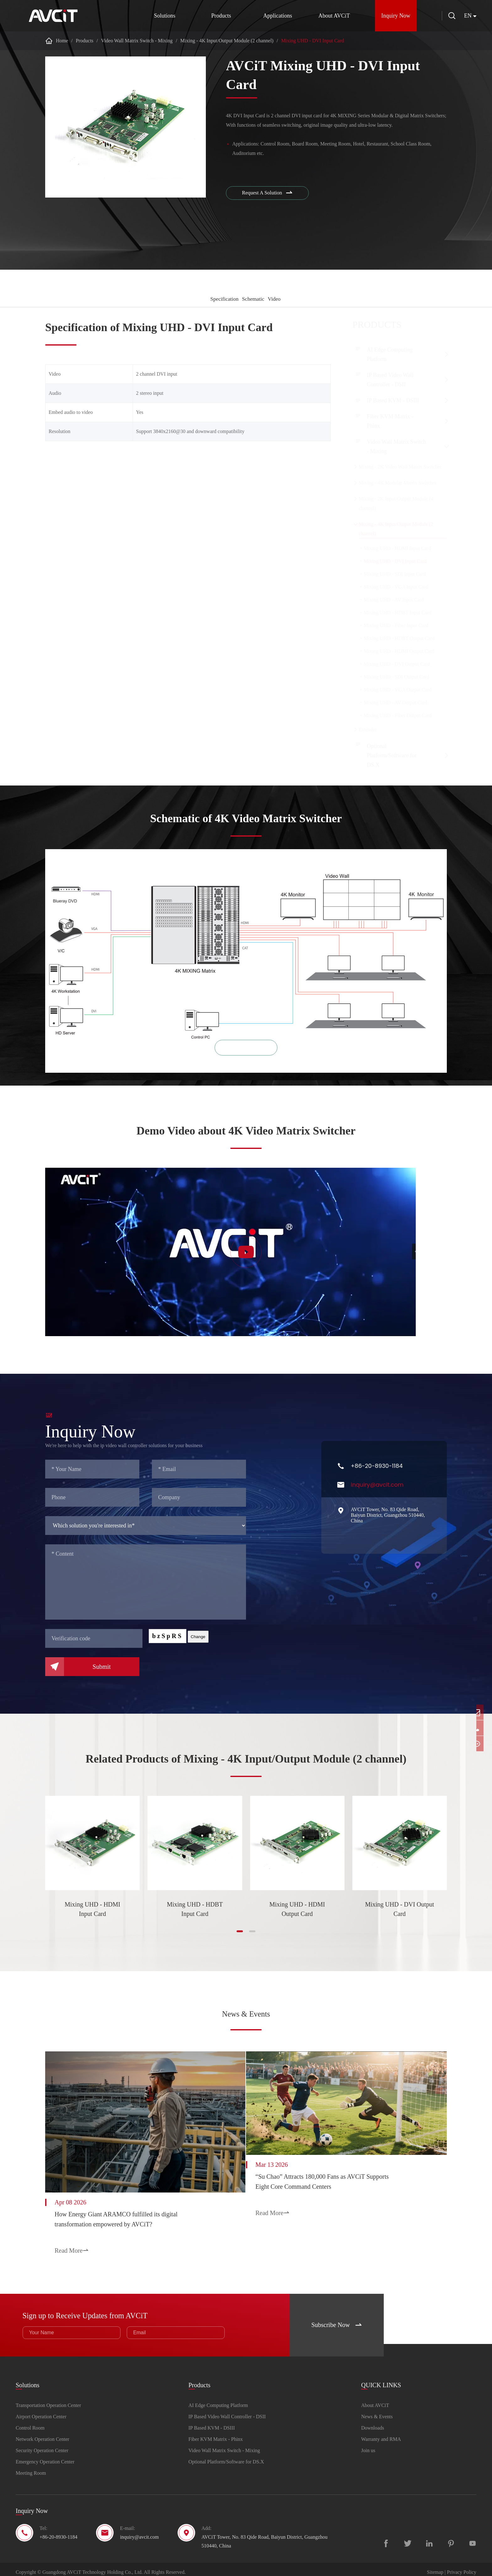 The width and height of the screenshot is (492, 2576). I want to click on Security Operation Center, so click(42, 2444).